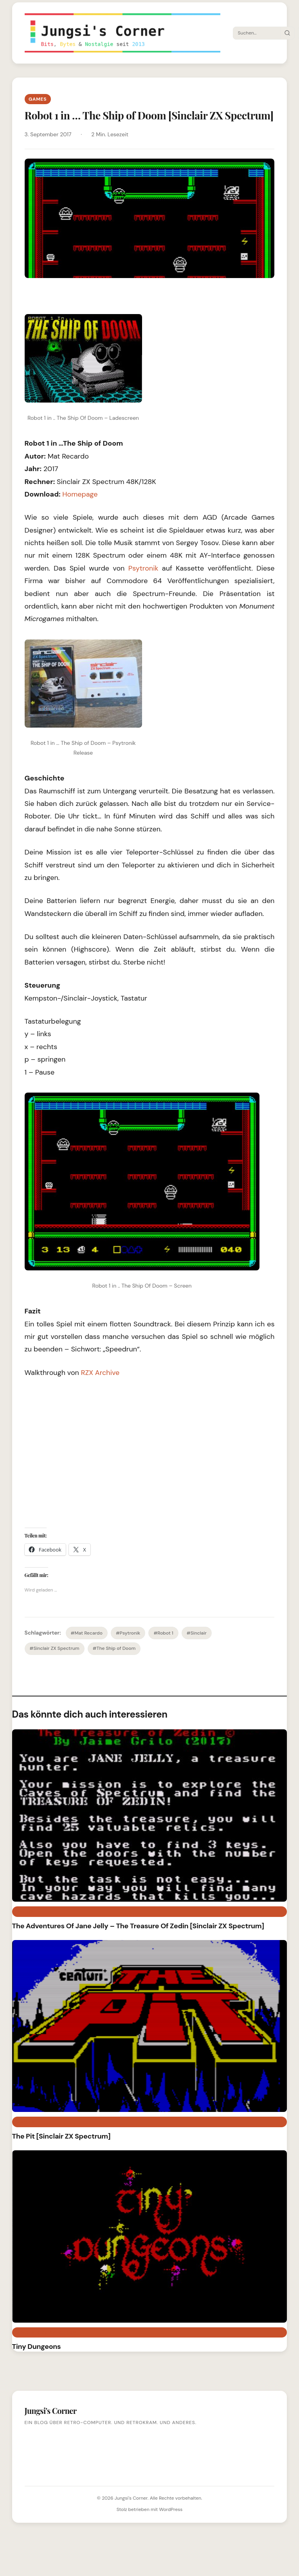  What do you see at coordinates (256, 33) in the screenshot?
I see `[Suche]` at bounding box center [256, 33].